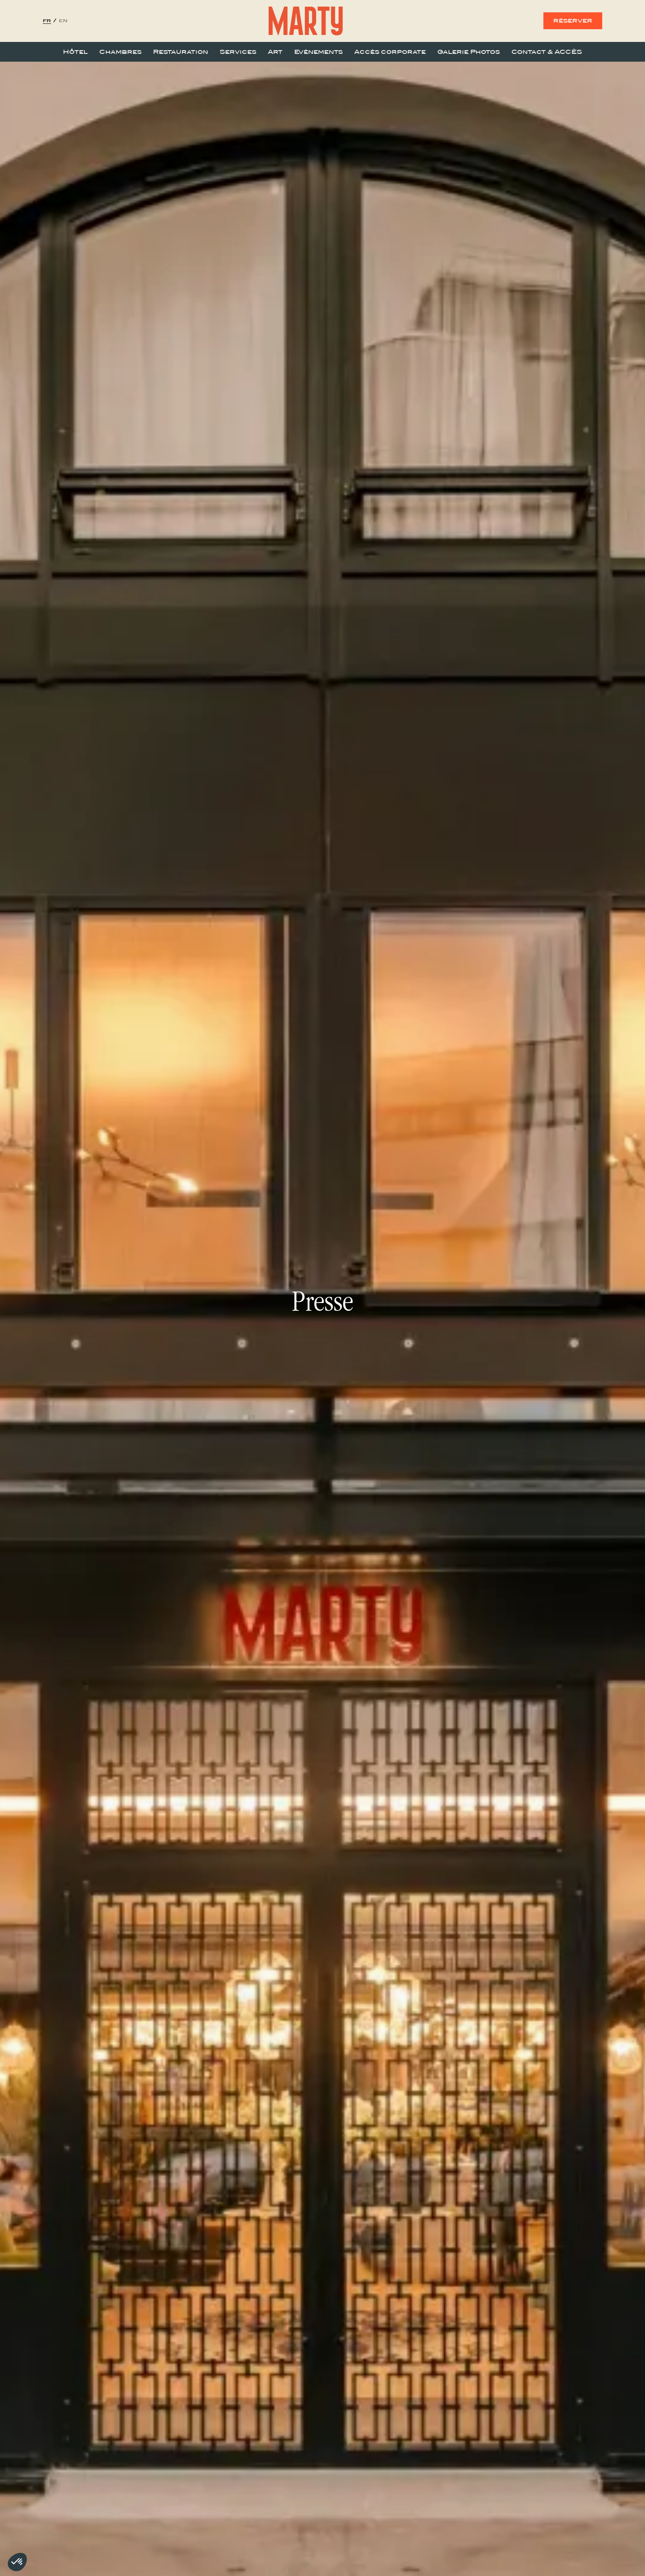  Describe the element at coordinates (318, 52) in the screenshot. I see `Evènements` at that location.